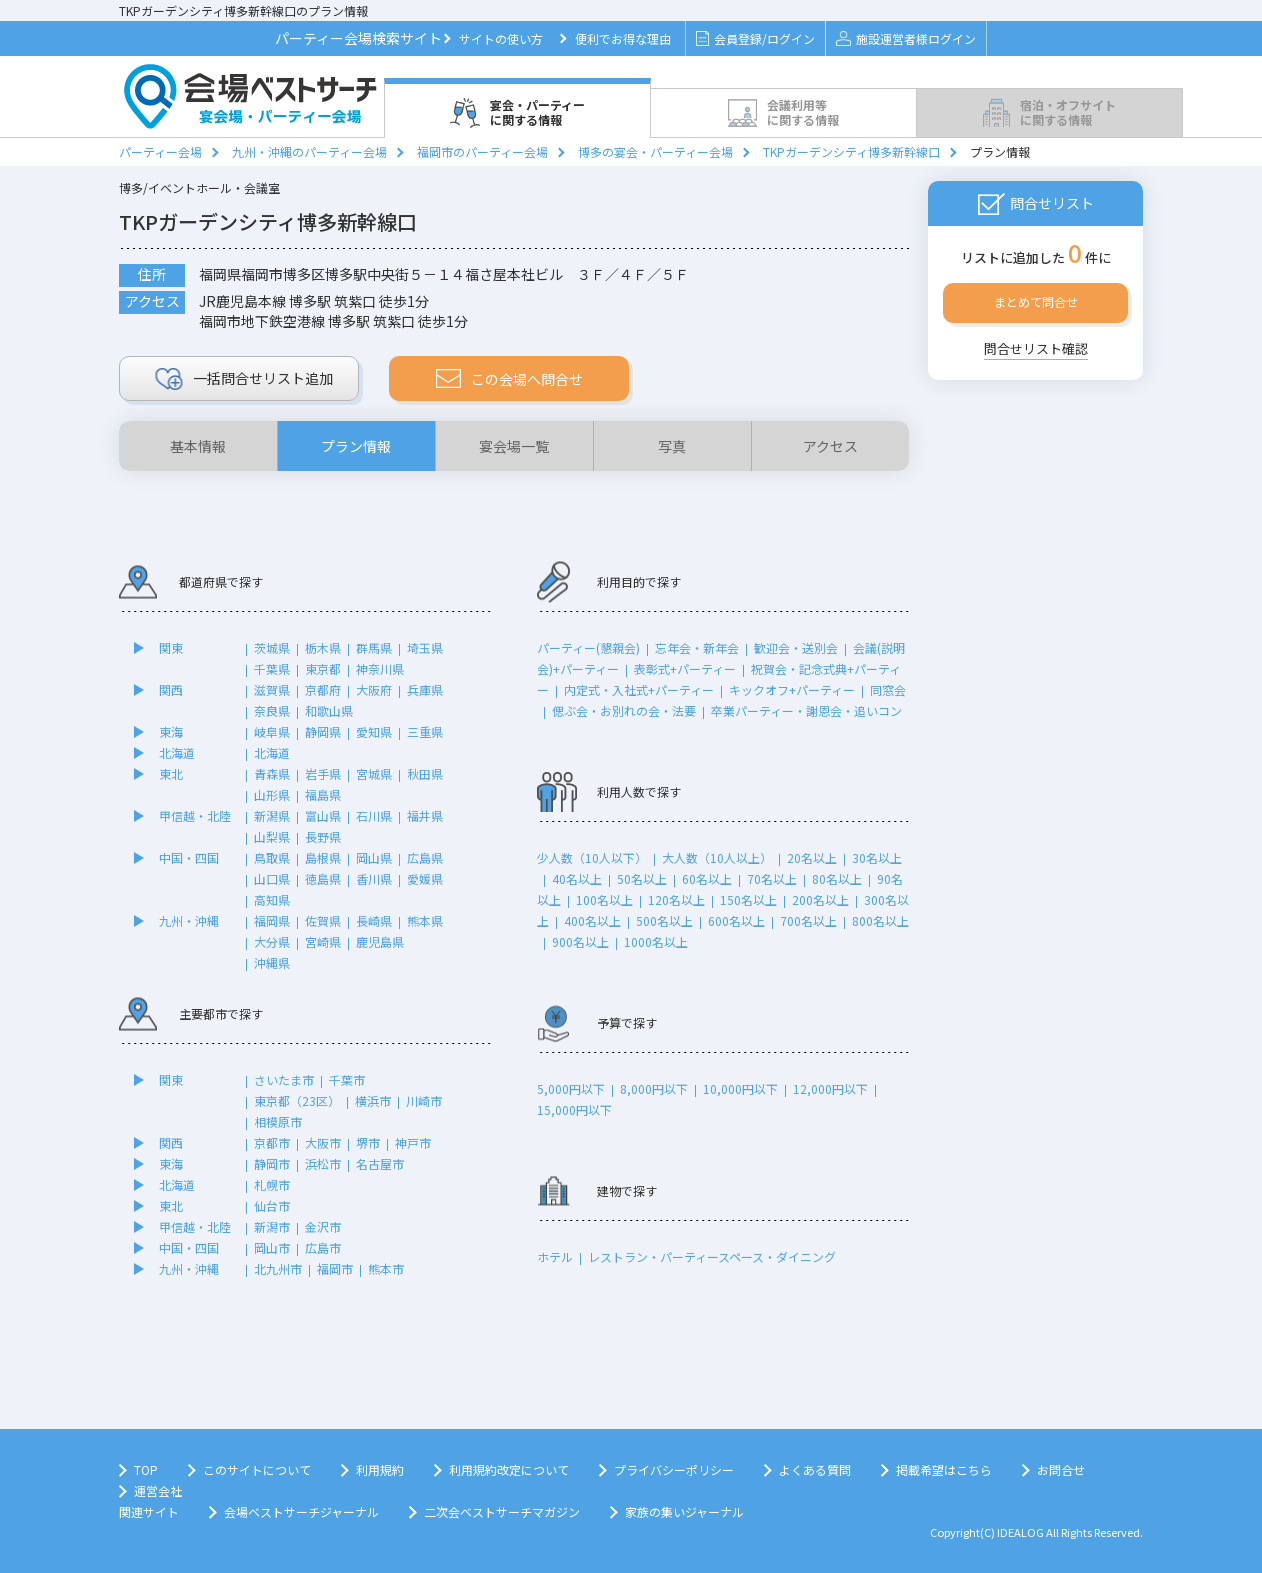 The width and height of the screenshot is (1262, 1573). Describe the element at coordinates (482, 151) in the screenshot. I see `福岡市のパーティー会場` at that location.